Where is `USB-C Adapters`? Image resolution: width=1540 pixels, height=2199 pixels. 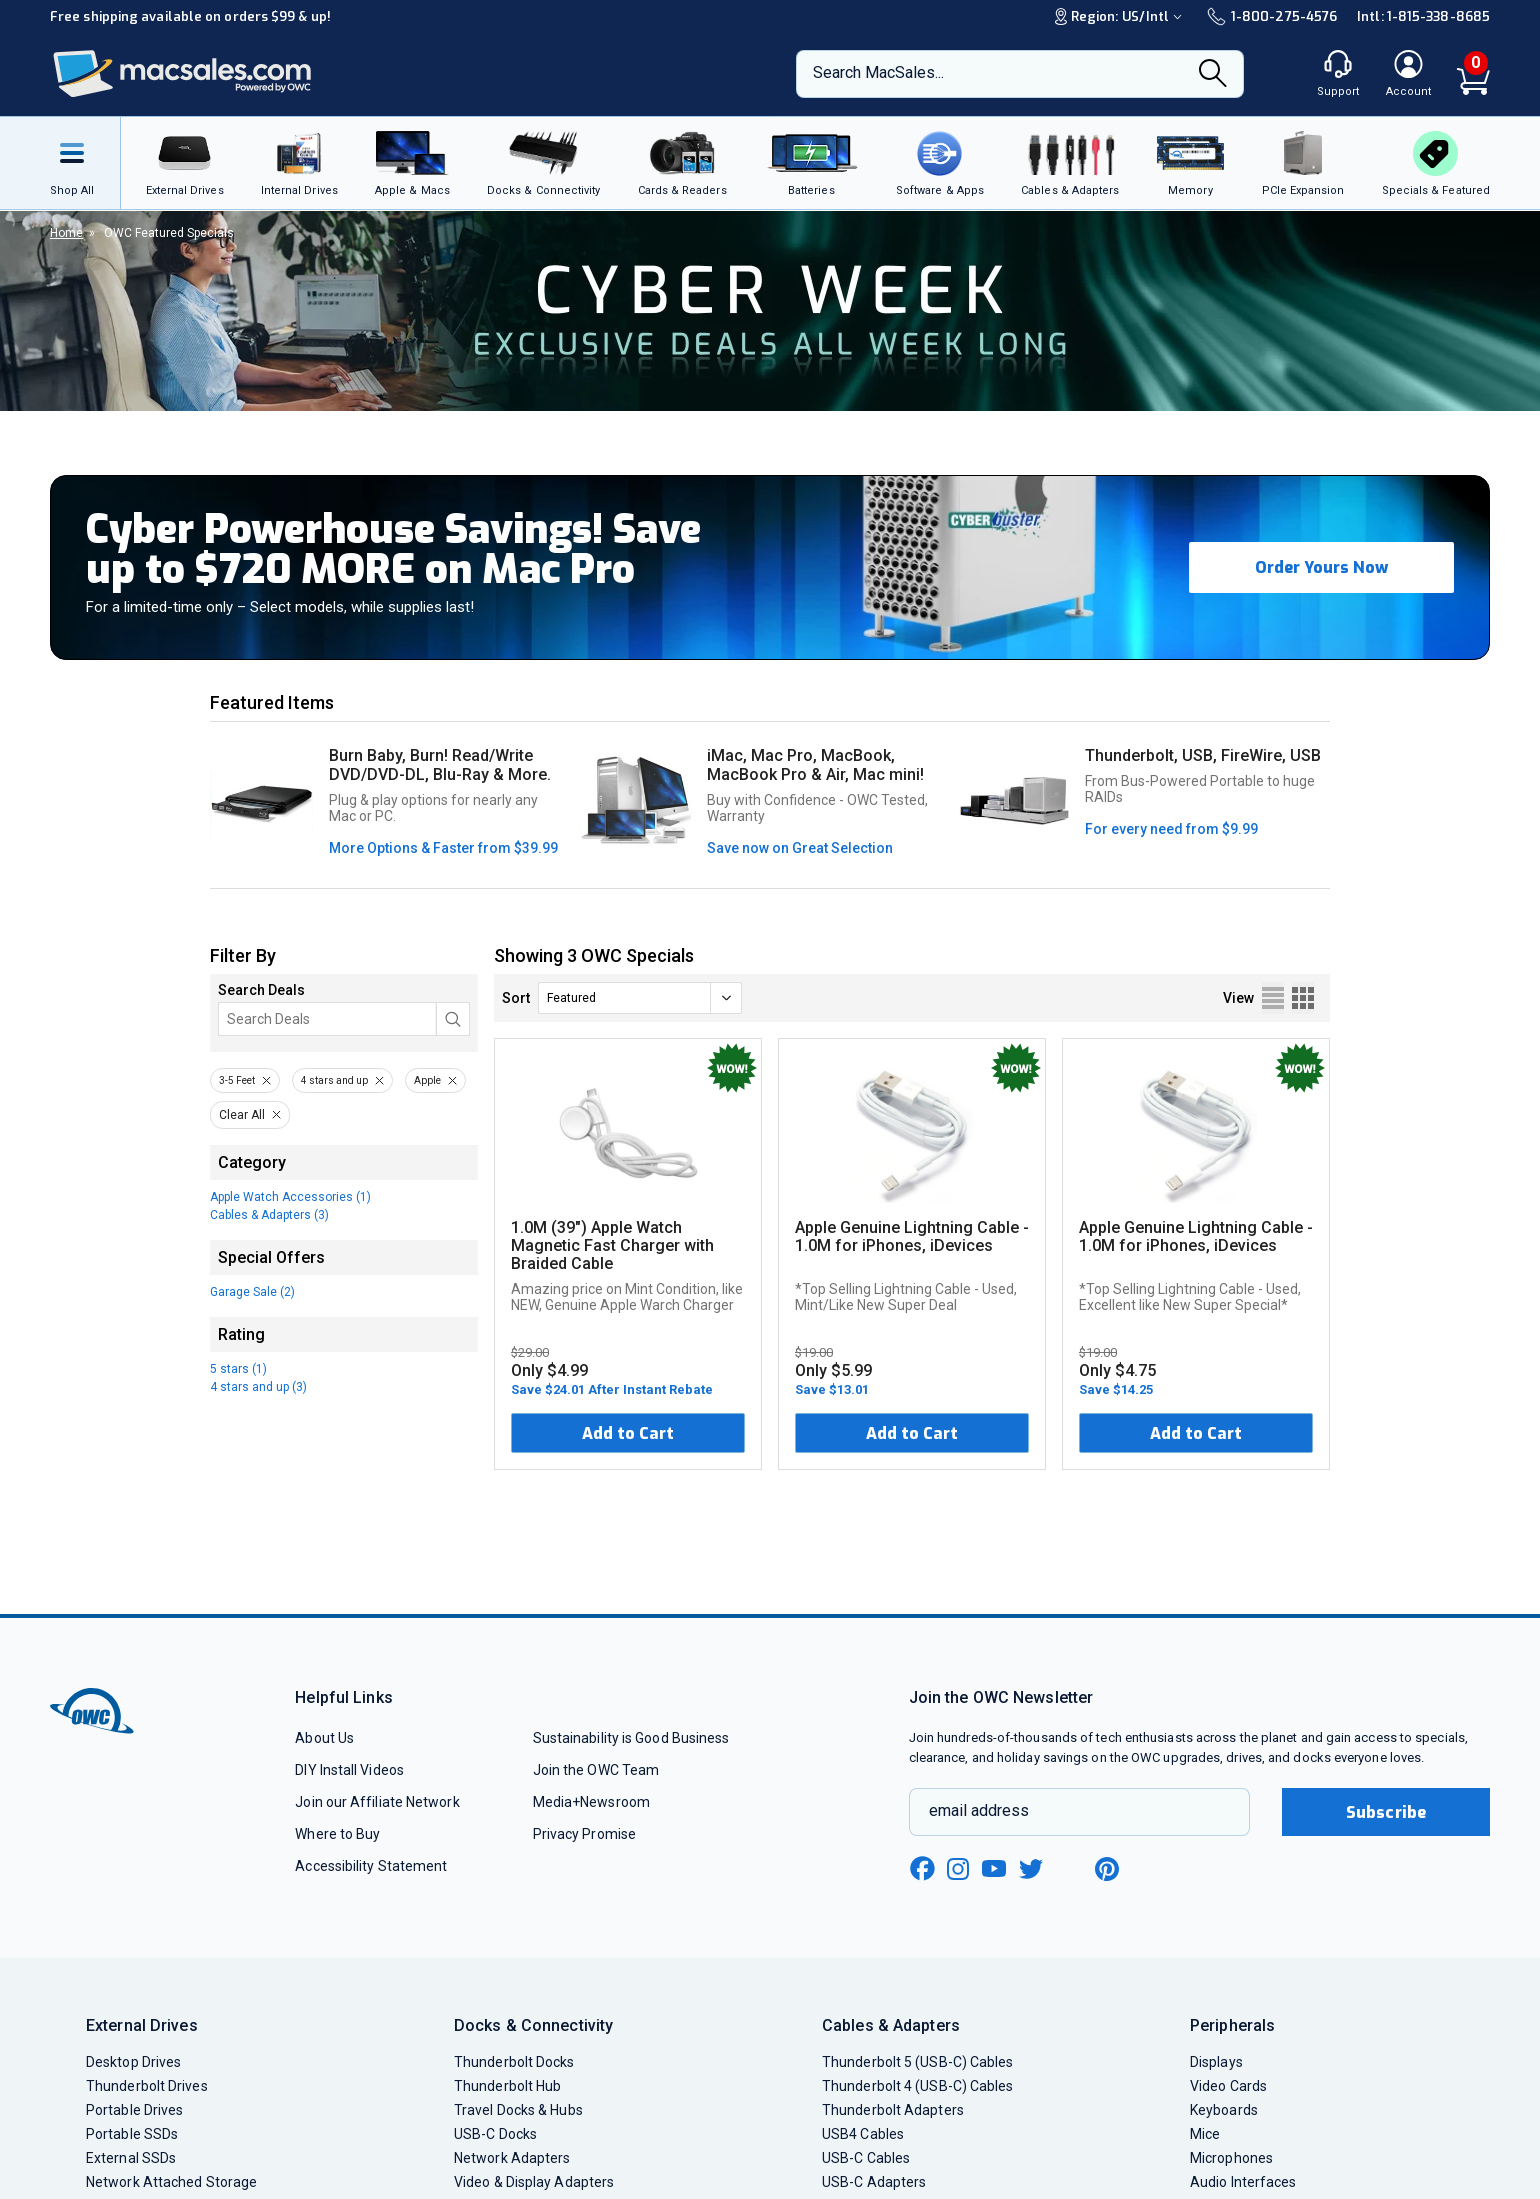
USB-C Adapters is located at coordinates (874, 2182).